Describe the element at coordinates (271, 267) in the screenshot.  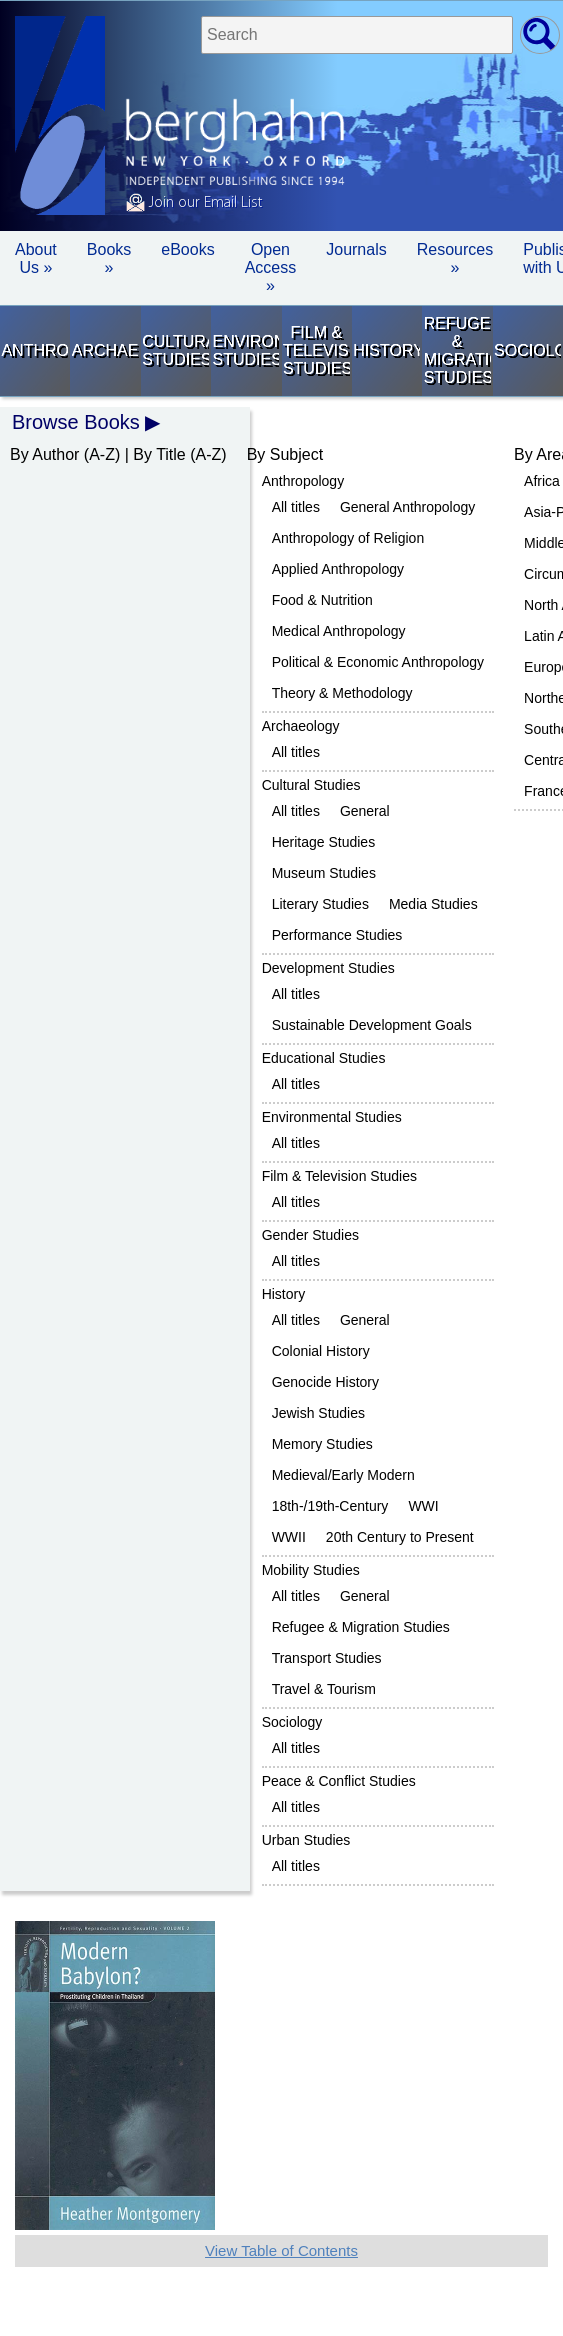
I see `Open Access »` at that location.